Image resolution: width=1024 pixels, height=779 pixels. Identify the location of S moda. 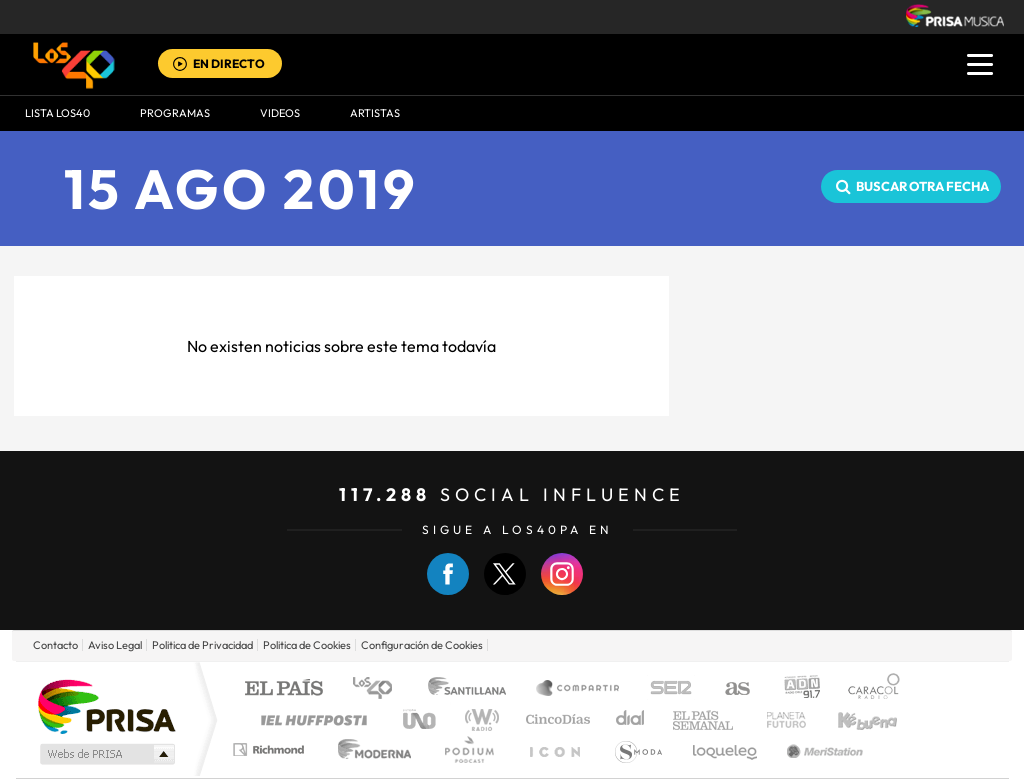
(637, 749).